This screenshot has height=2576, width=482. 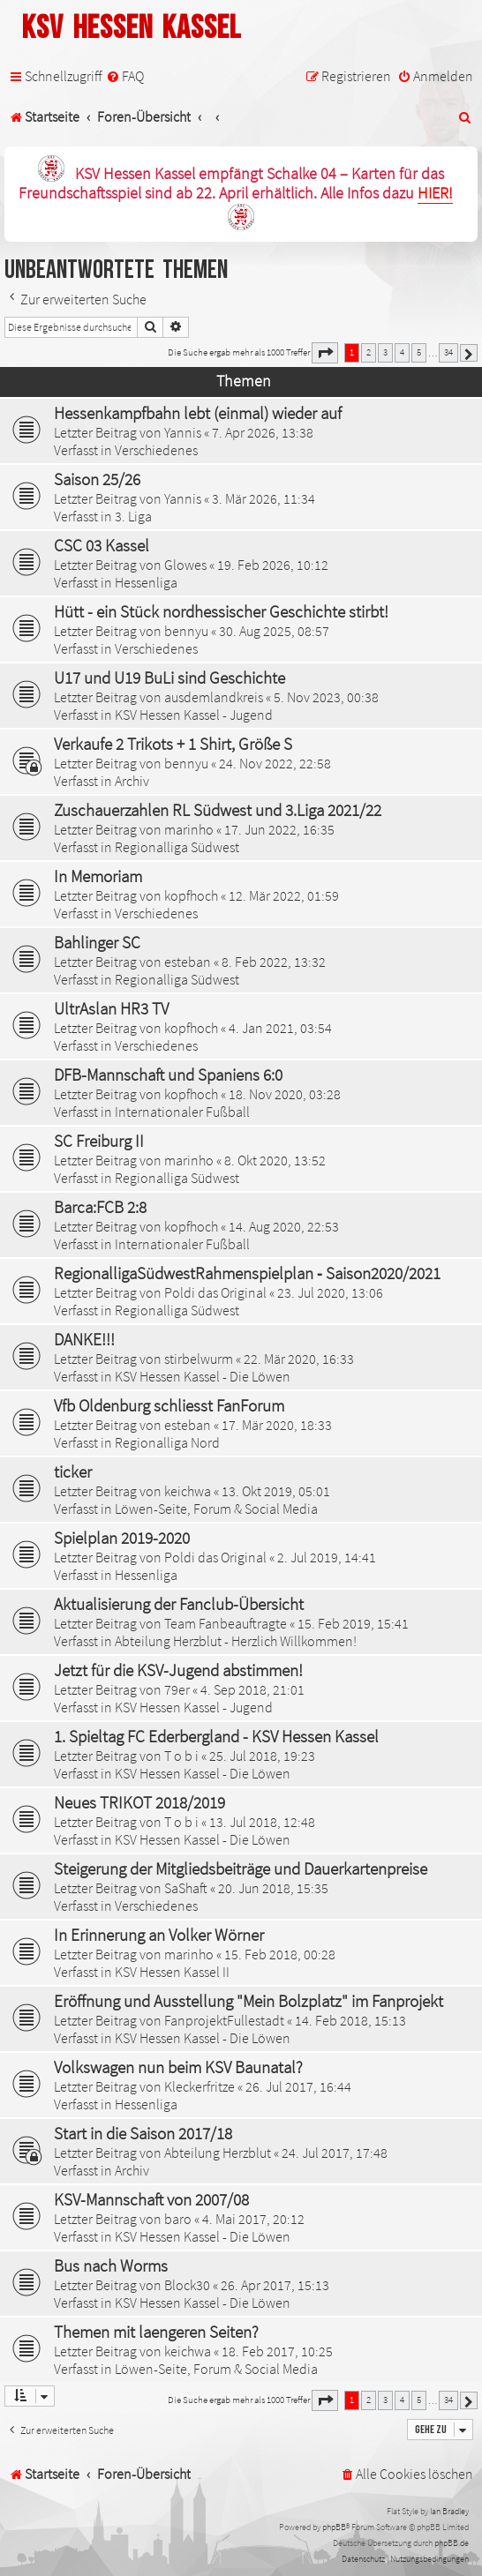 I want to click on 3. Liga, so click(x=133, y=516).